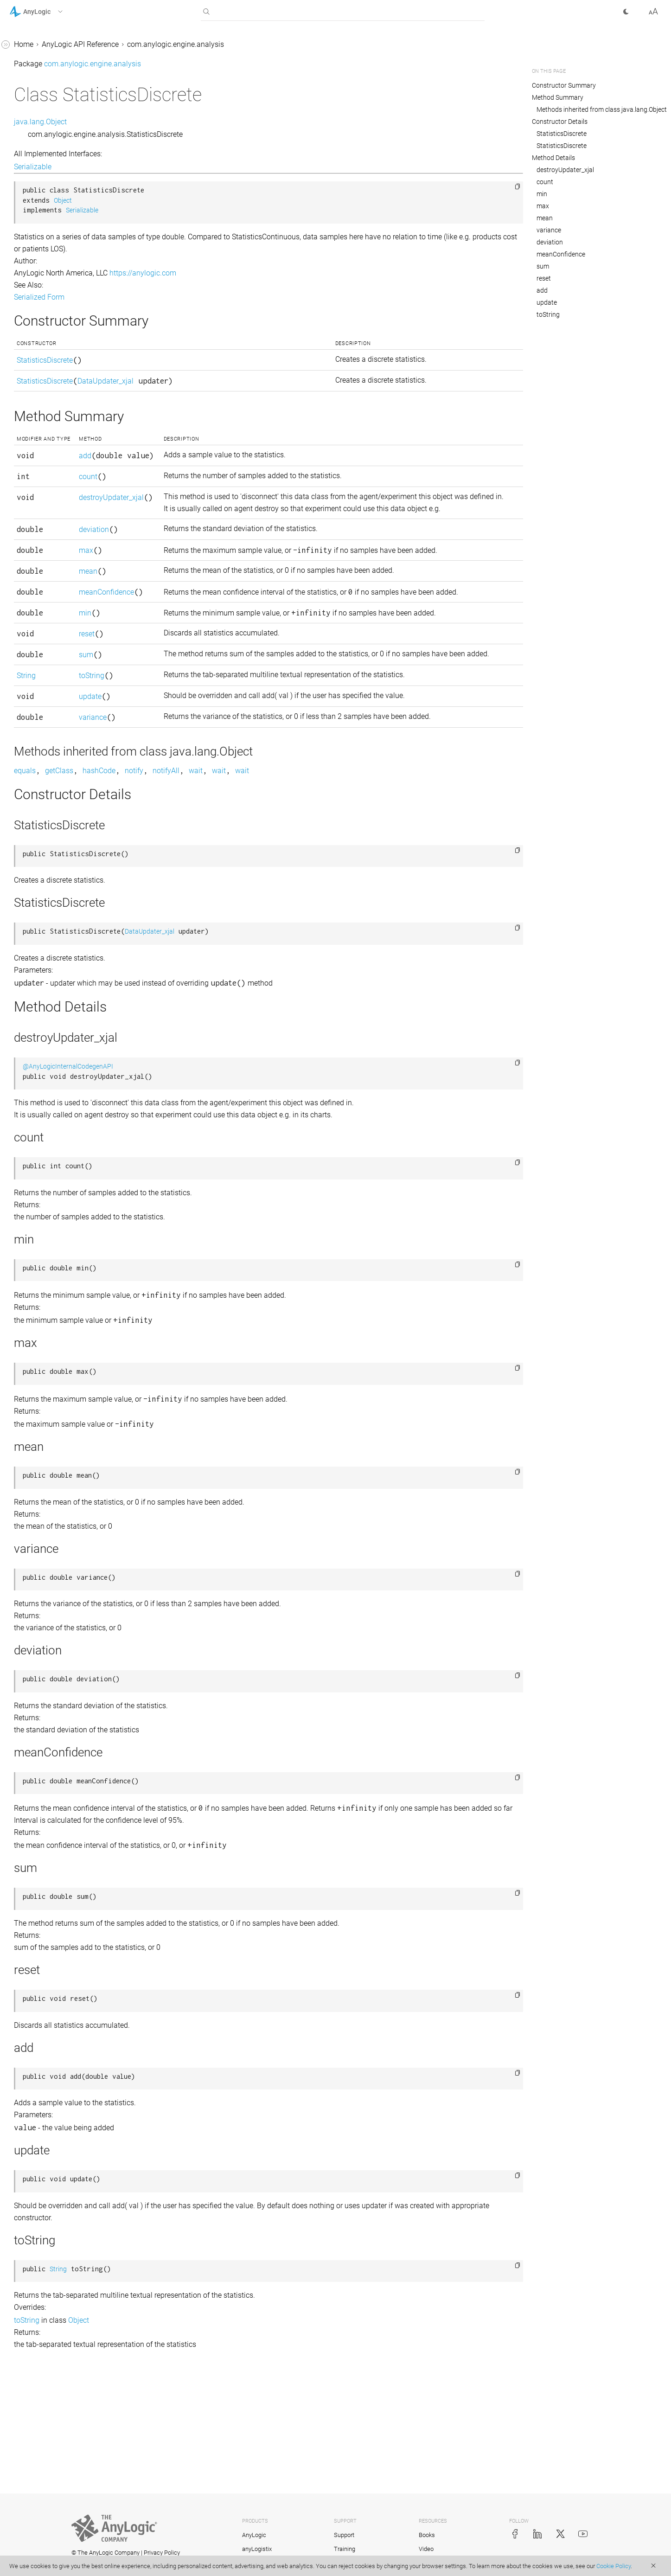 This screenshot has width=671, height=2576. Describe the element at coordinates (42, 186) in the screenshot. I see `Chart.Direction` at that location.